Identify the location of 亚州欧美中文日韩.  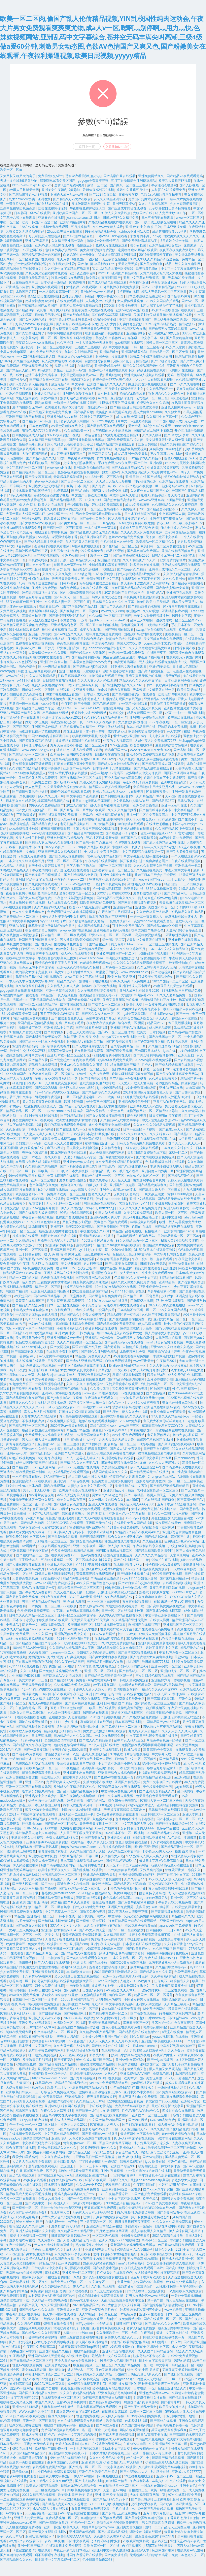
(38, 2203).